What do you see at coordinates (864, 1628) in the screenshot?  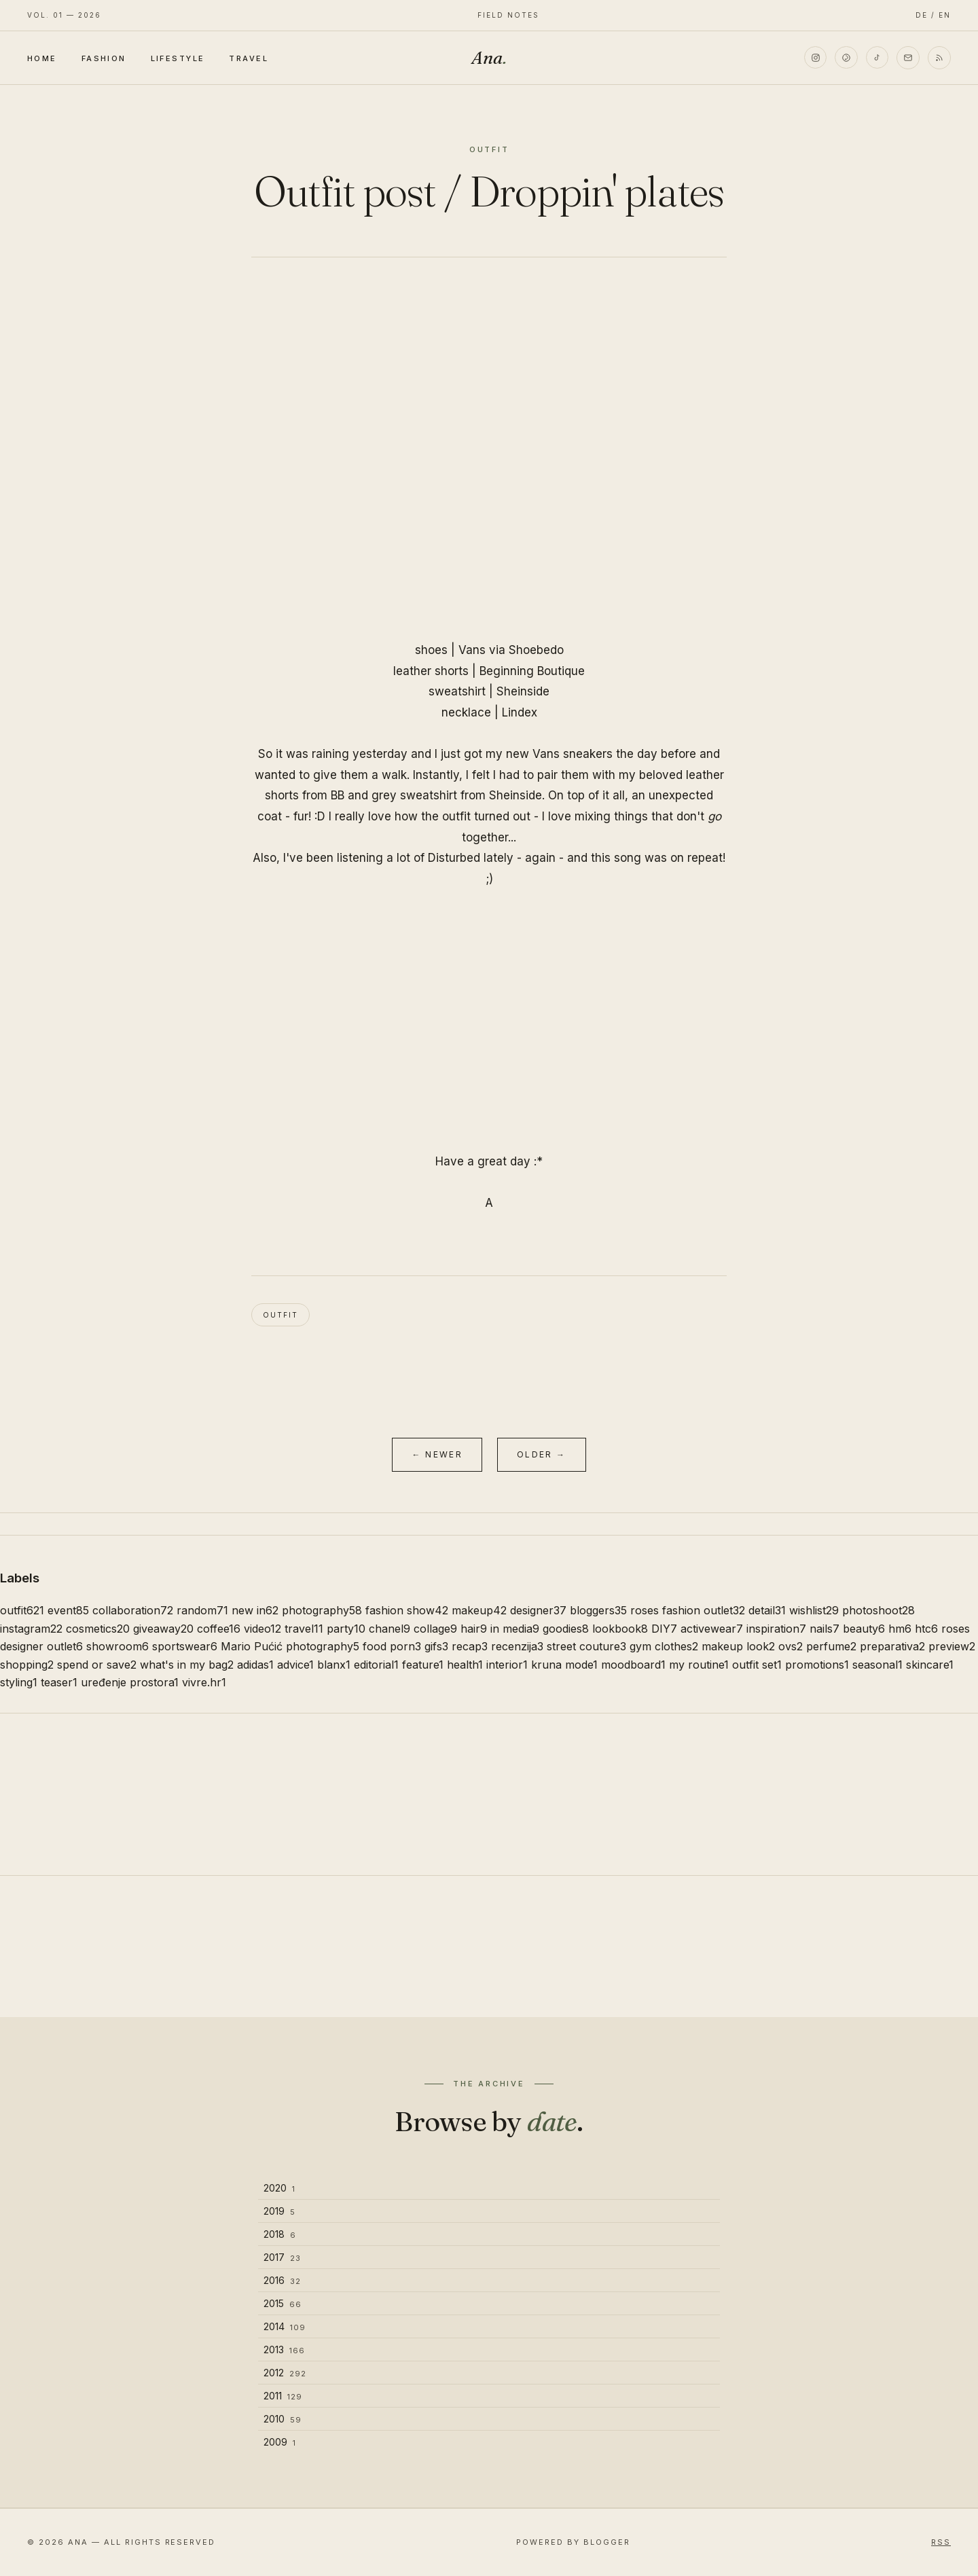 I see `beauty` at bounding box center [864, 1628].